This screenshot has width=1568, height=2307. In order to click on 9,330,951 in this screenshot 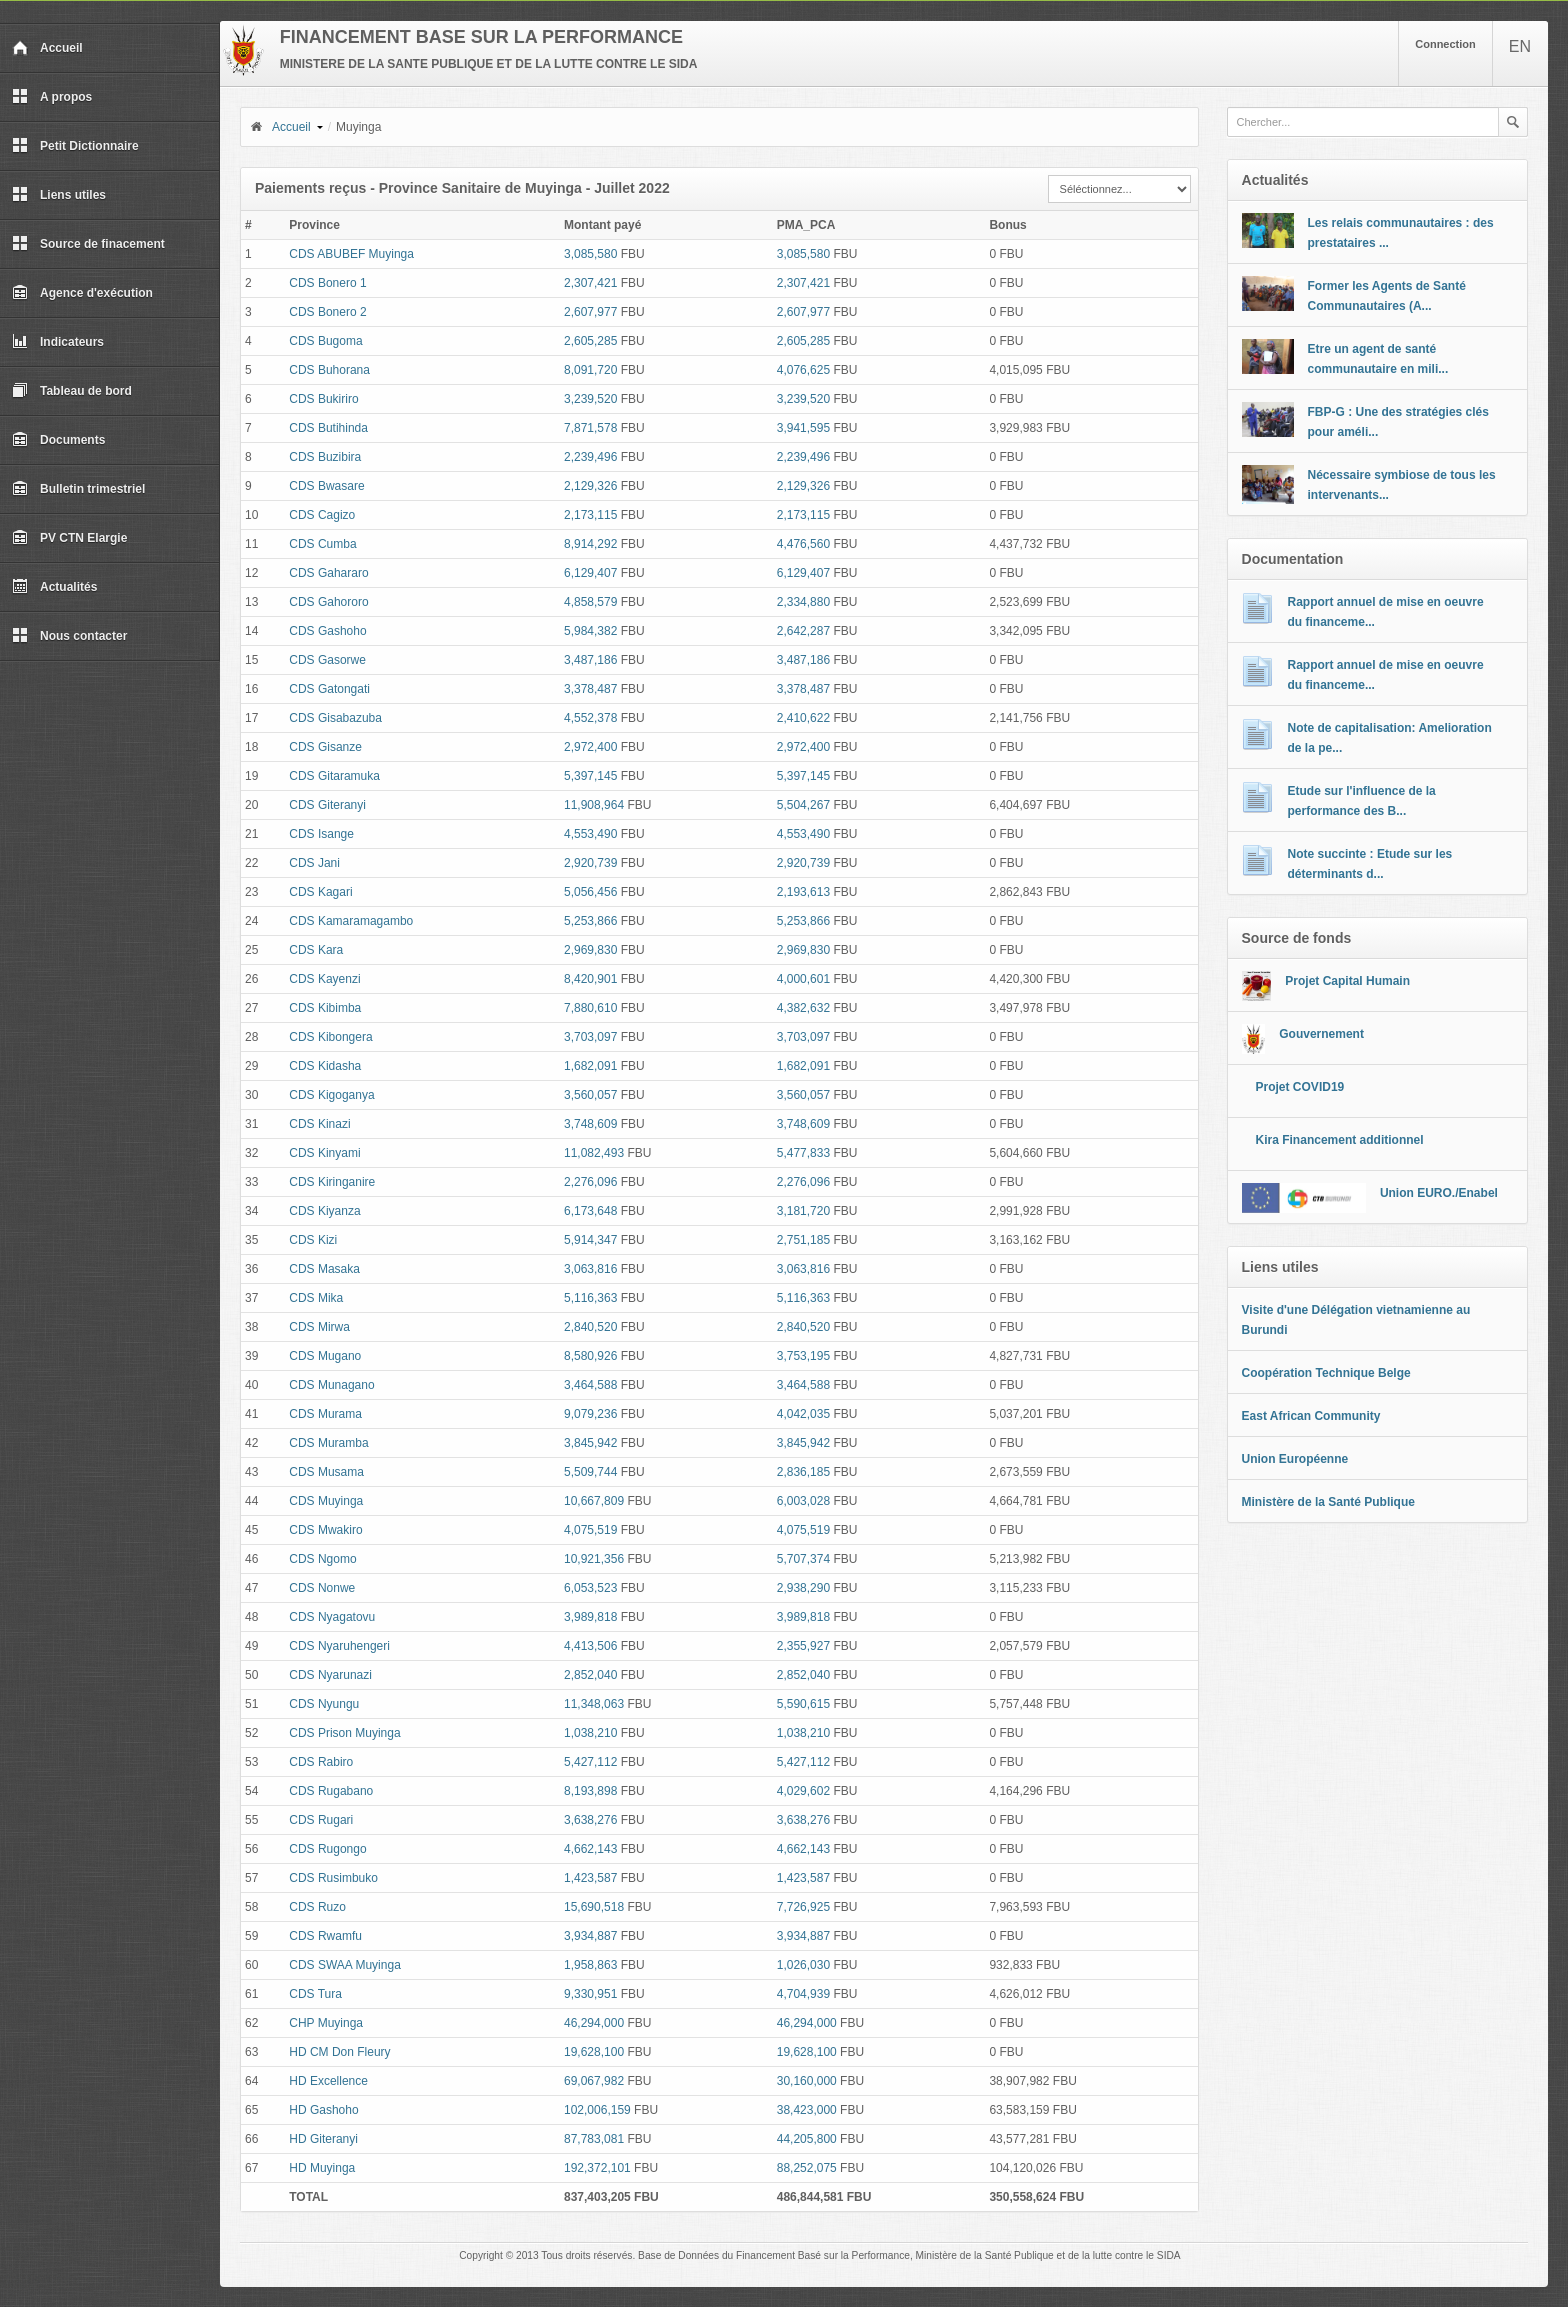, I will do `click(590, 1994)`.